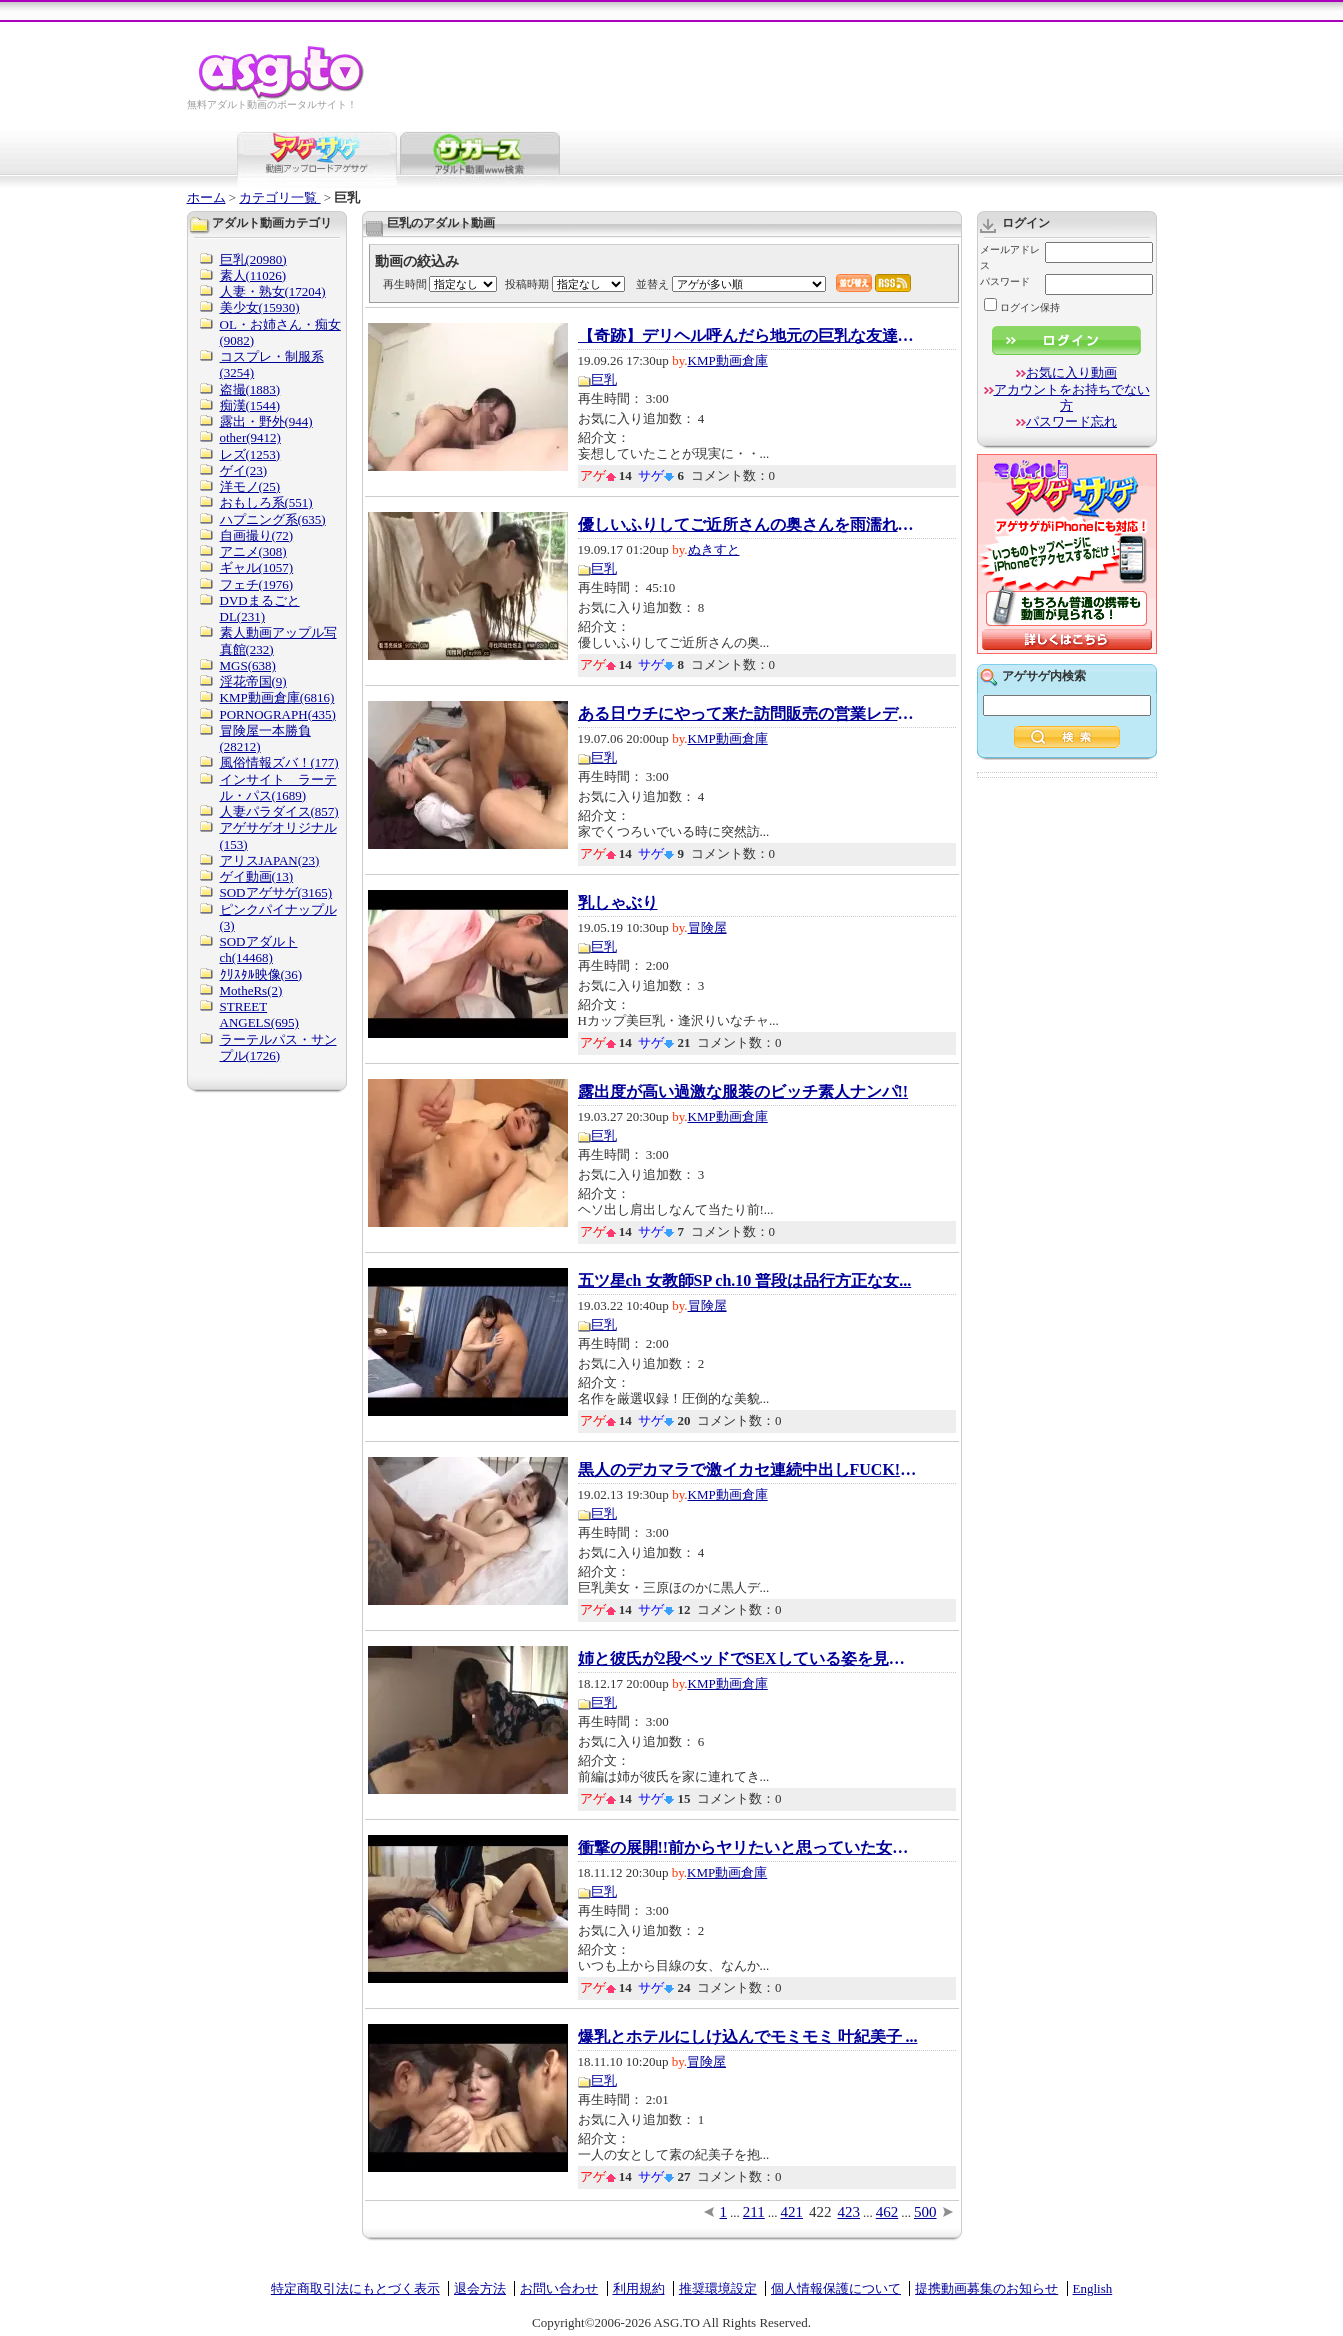  Describe the element at coordinates (259, 949) in the screenshot. I see `SODアダルトch(14468)` at that location.